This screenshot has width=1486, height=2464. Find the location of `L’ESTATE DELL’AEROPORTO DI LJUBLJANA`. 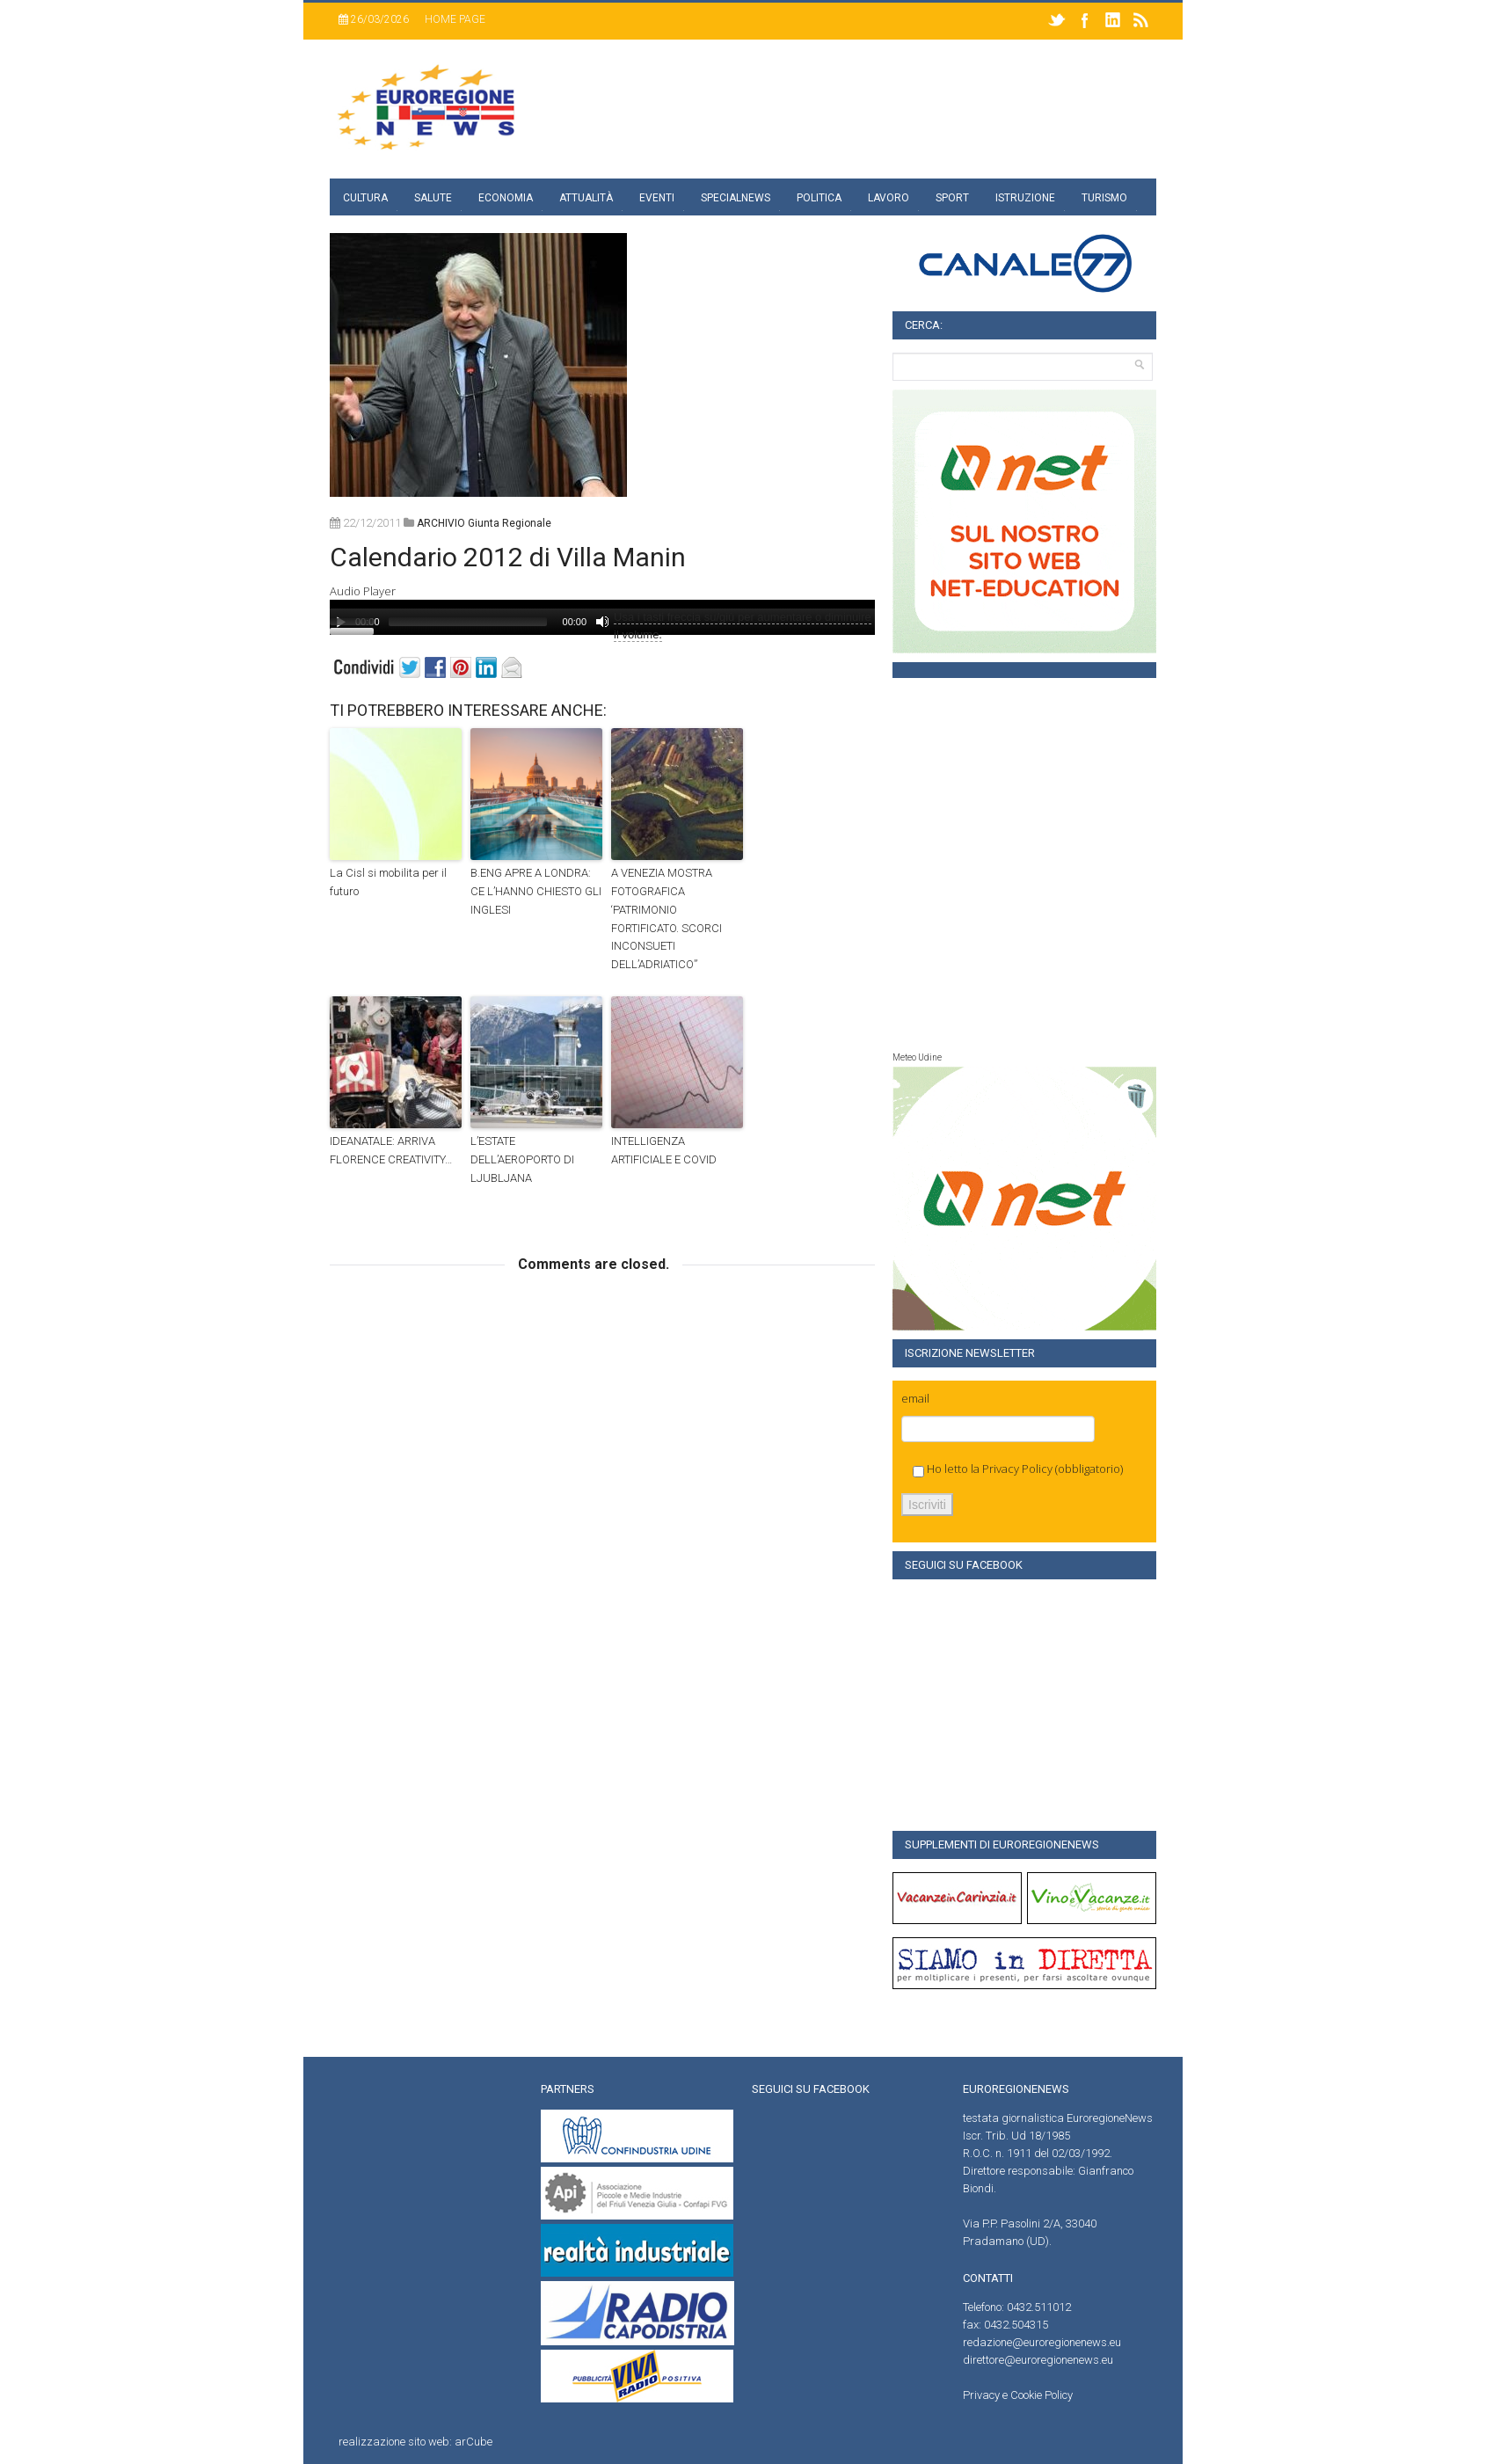

L’ESTATE DELL’AEROPORTO DI LJUBLJANA is located at coordinates (522, 1159).